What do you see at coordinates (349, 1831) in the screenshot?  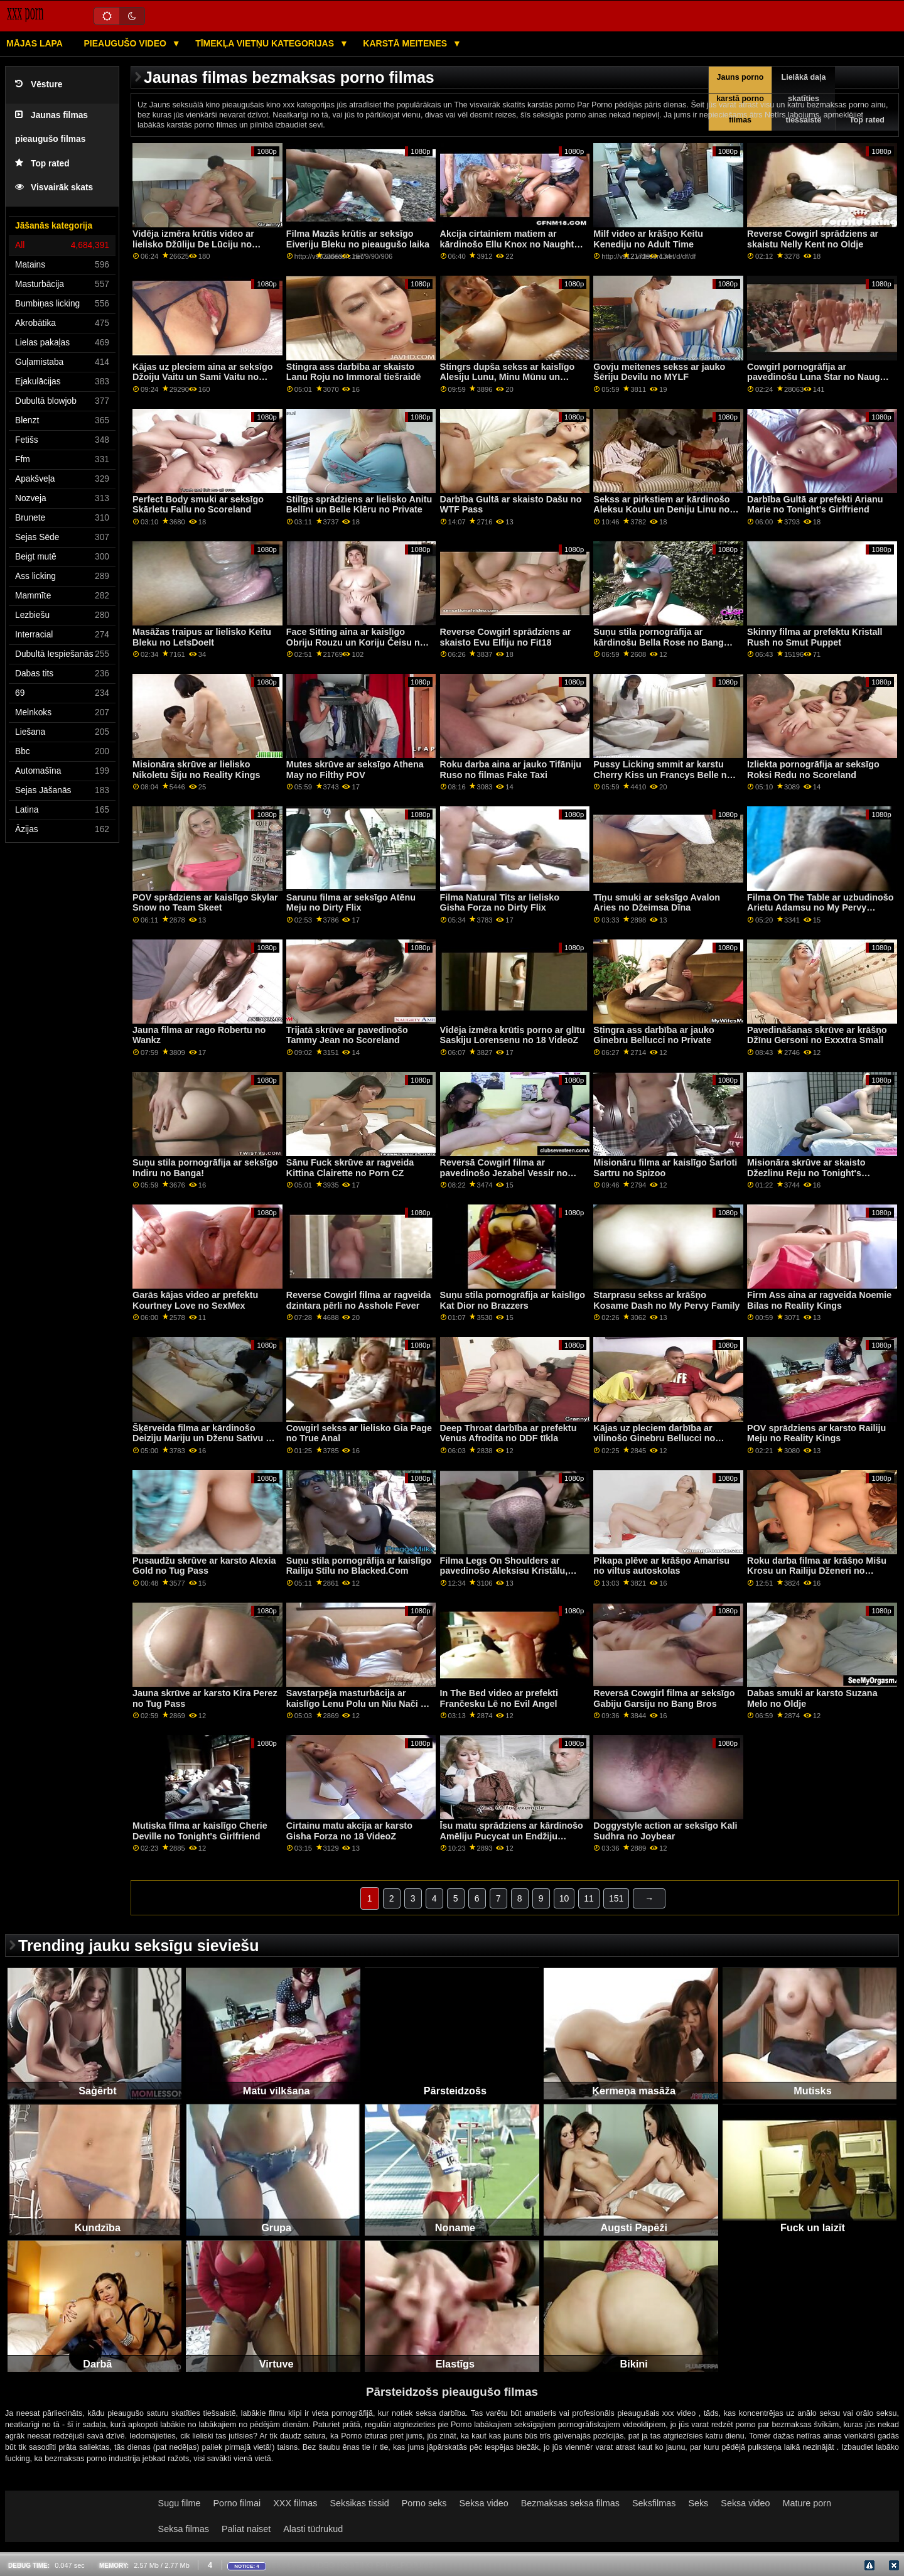 I see `Cirtainu matu akcija ar karsto Gisha Forza no 18 VideoZ` at bounding box center [349, 1831].